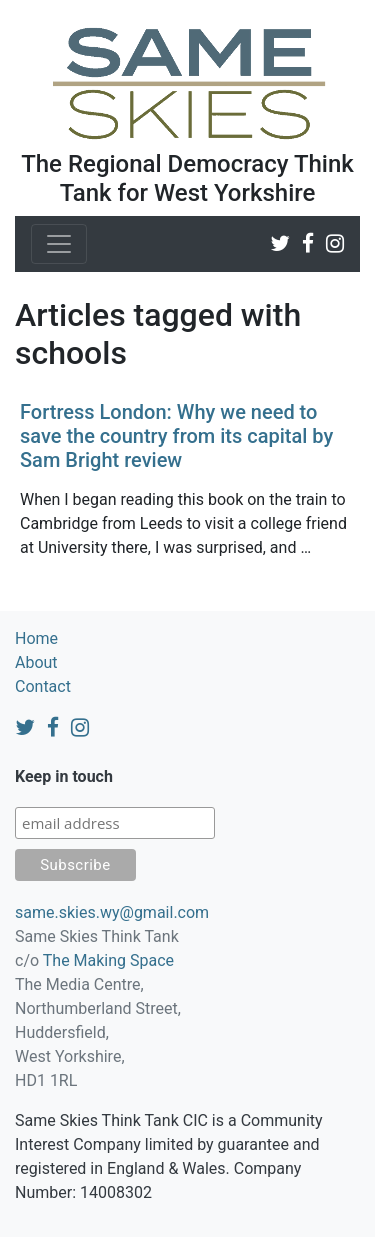 This screenshot has width=375, height=1237. Describe the element at coordinates (176, 436) in the screenshot. I see `Fortress London: Why we need to save the country from its capital by Sam Bright review` at that location.